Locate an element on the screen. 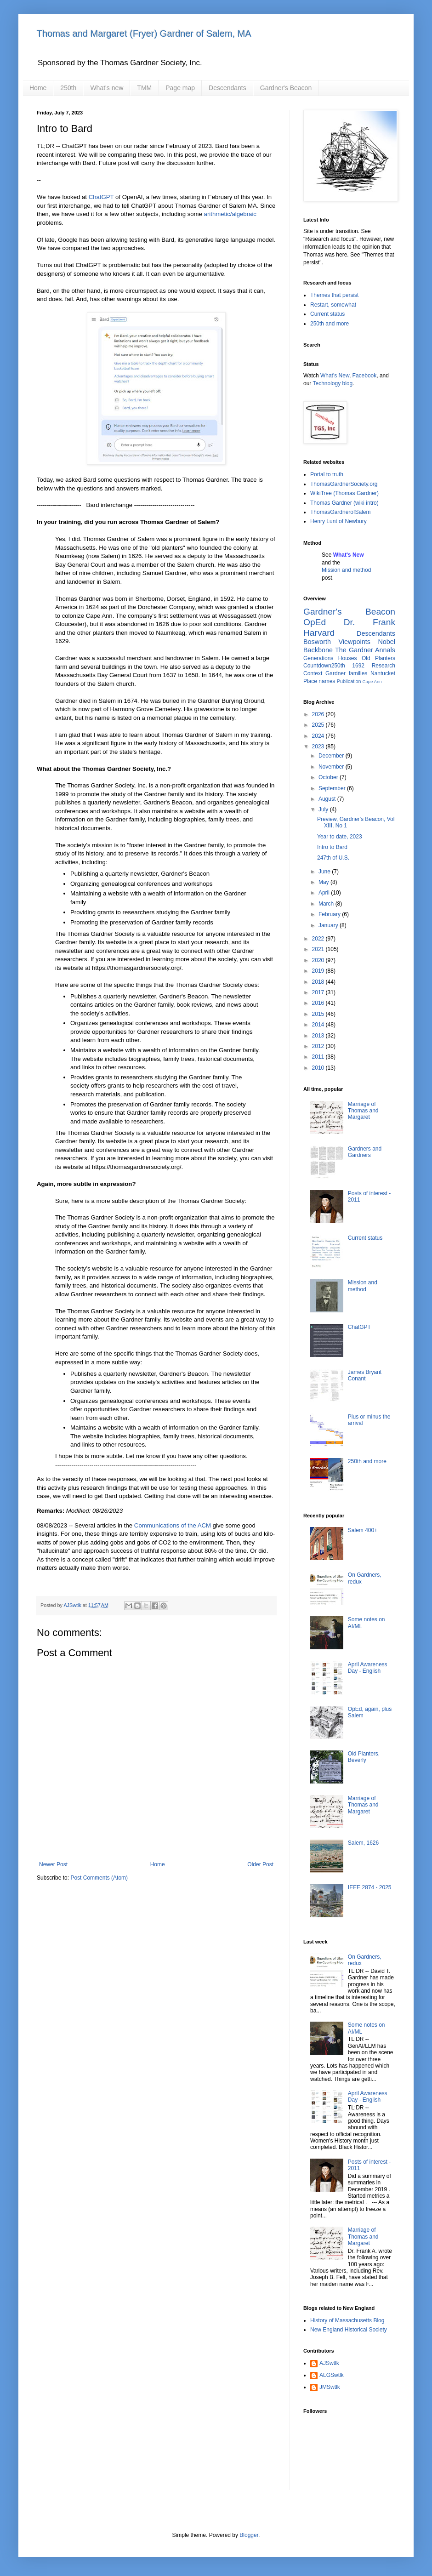 This screenshot has width=432, height=2576. 1692 is located at coordinates (358, 665).